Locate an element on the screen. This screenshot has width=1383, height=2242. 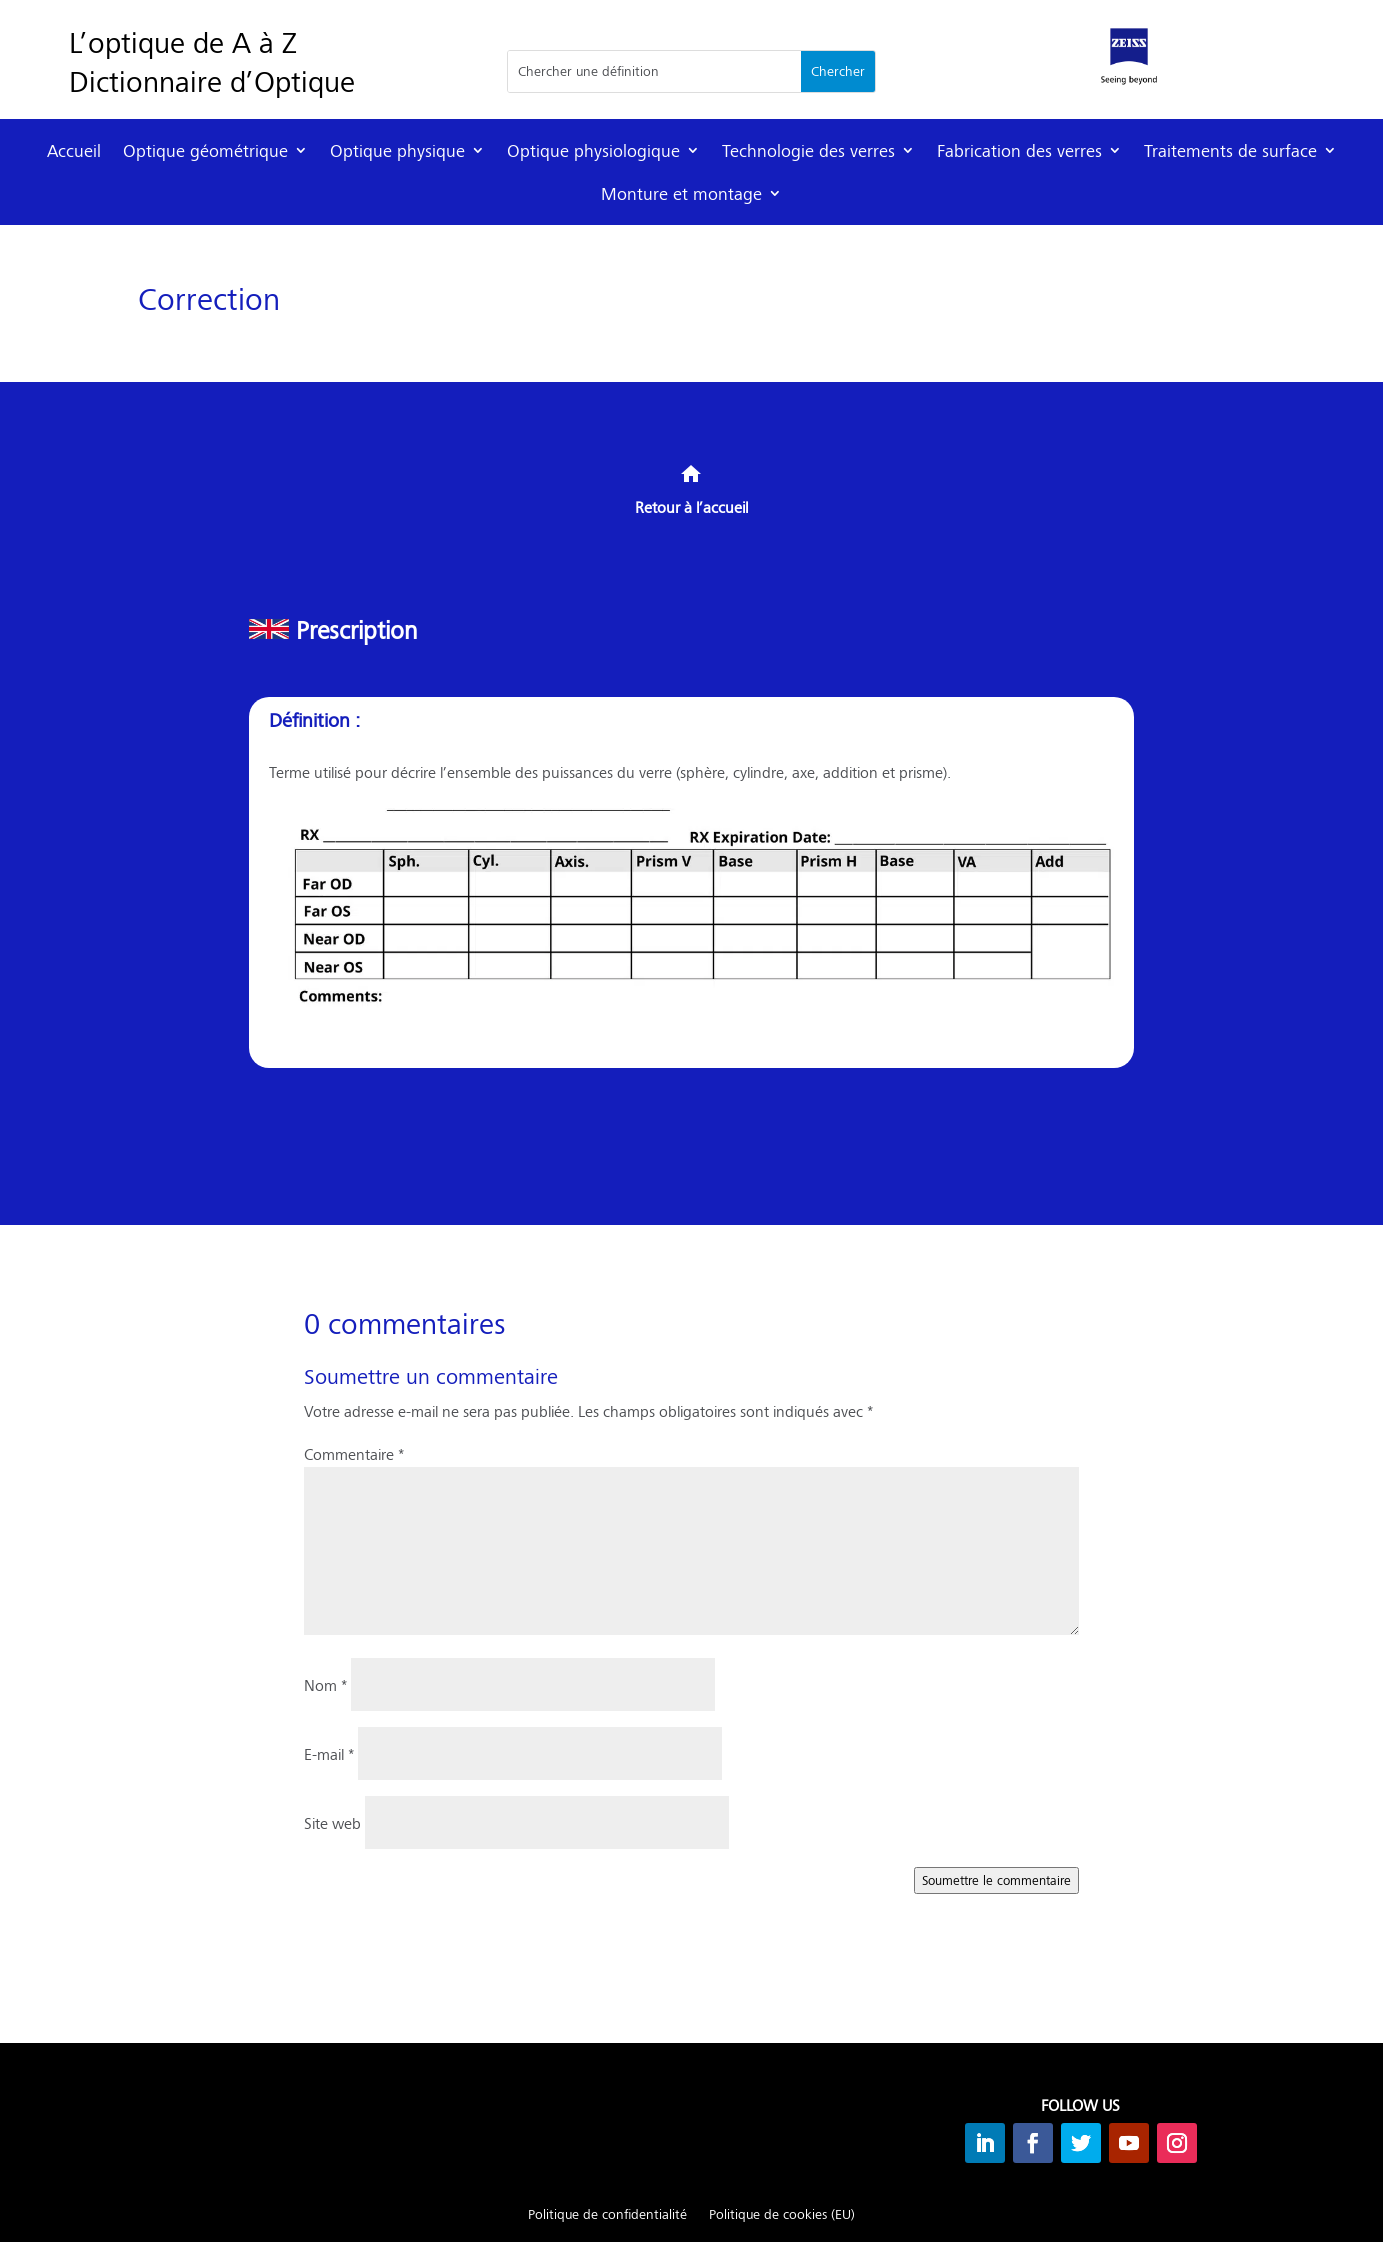
Accueil is located at coordinates (74, 150).